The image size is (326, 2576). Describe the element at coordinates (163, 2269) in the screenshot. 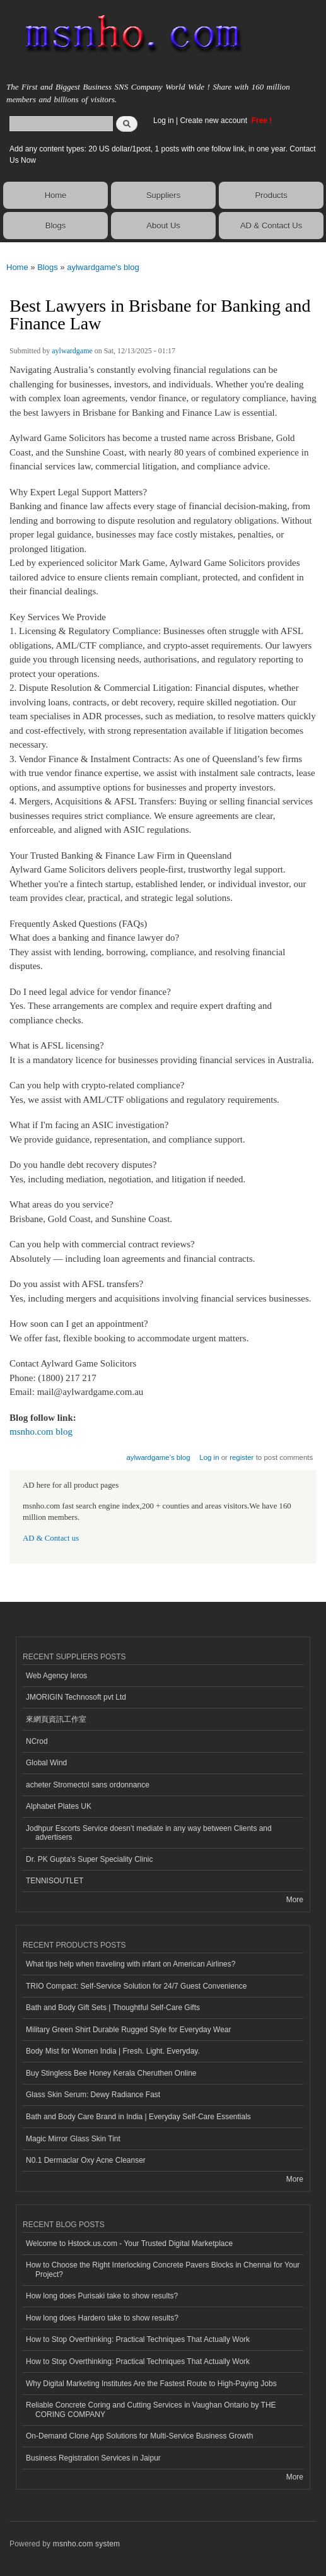

I see `How to Choose the Right Interlocking Concrete Pavers Blocks in Chennai for Your Project?` at that location.